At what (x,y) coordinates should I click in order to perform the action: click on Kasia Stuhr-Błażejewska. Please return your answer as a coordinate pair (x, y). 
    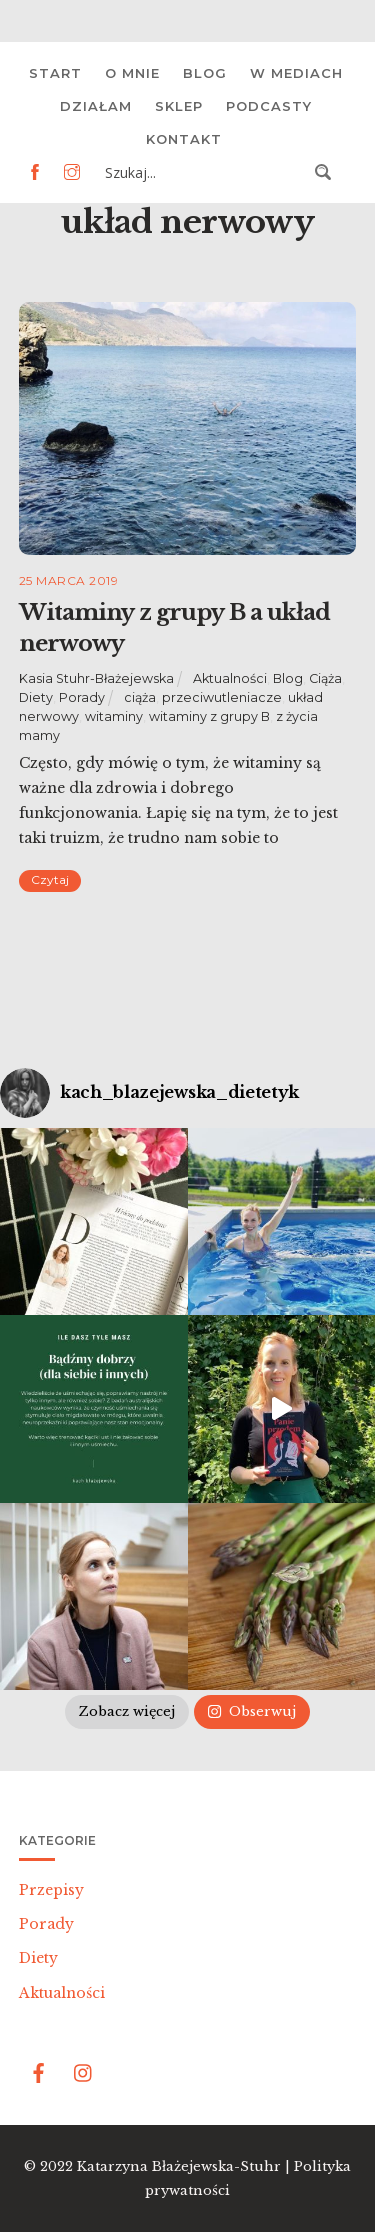
    Looking at the image, I should click on (96, 678).